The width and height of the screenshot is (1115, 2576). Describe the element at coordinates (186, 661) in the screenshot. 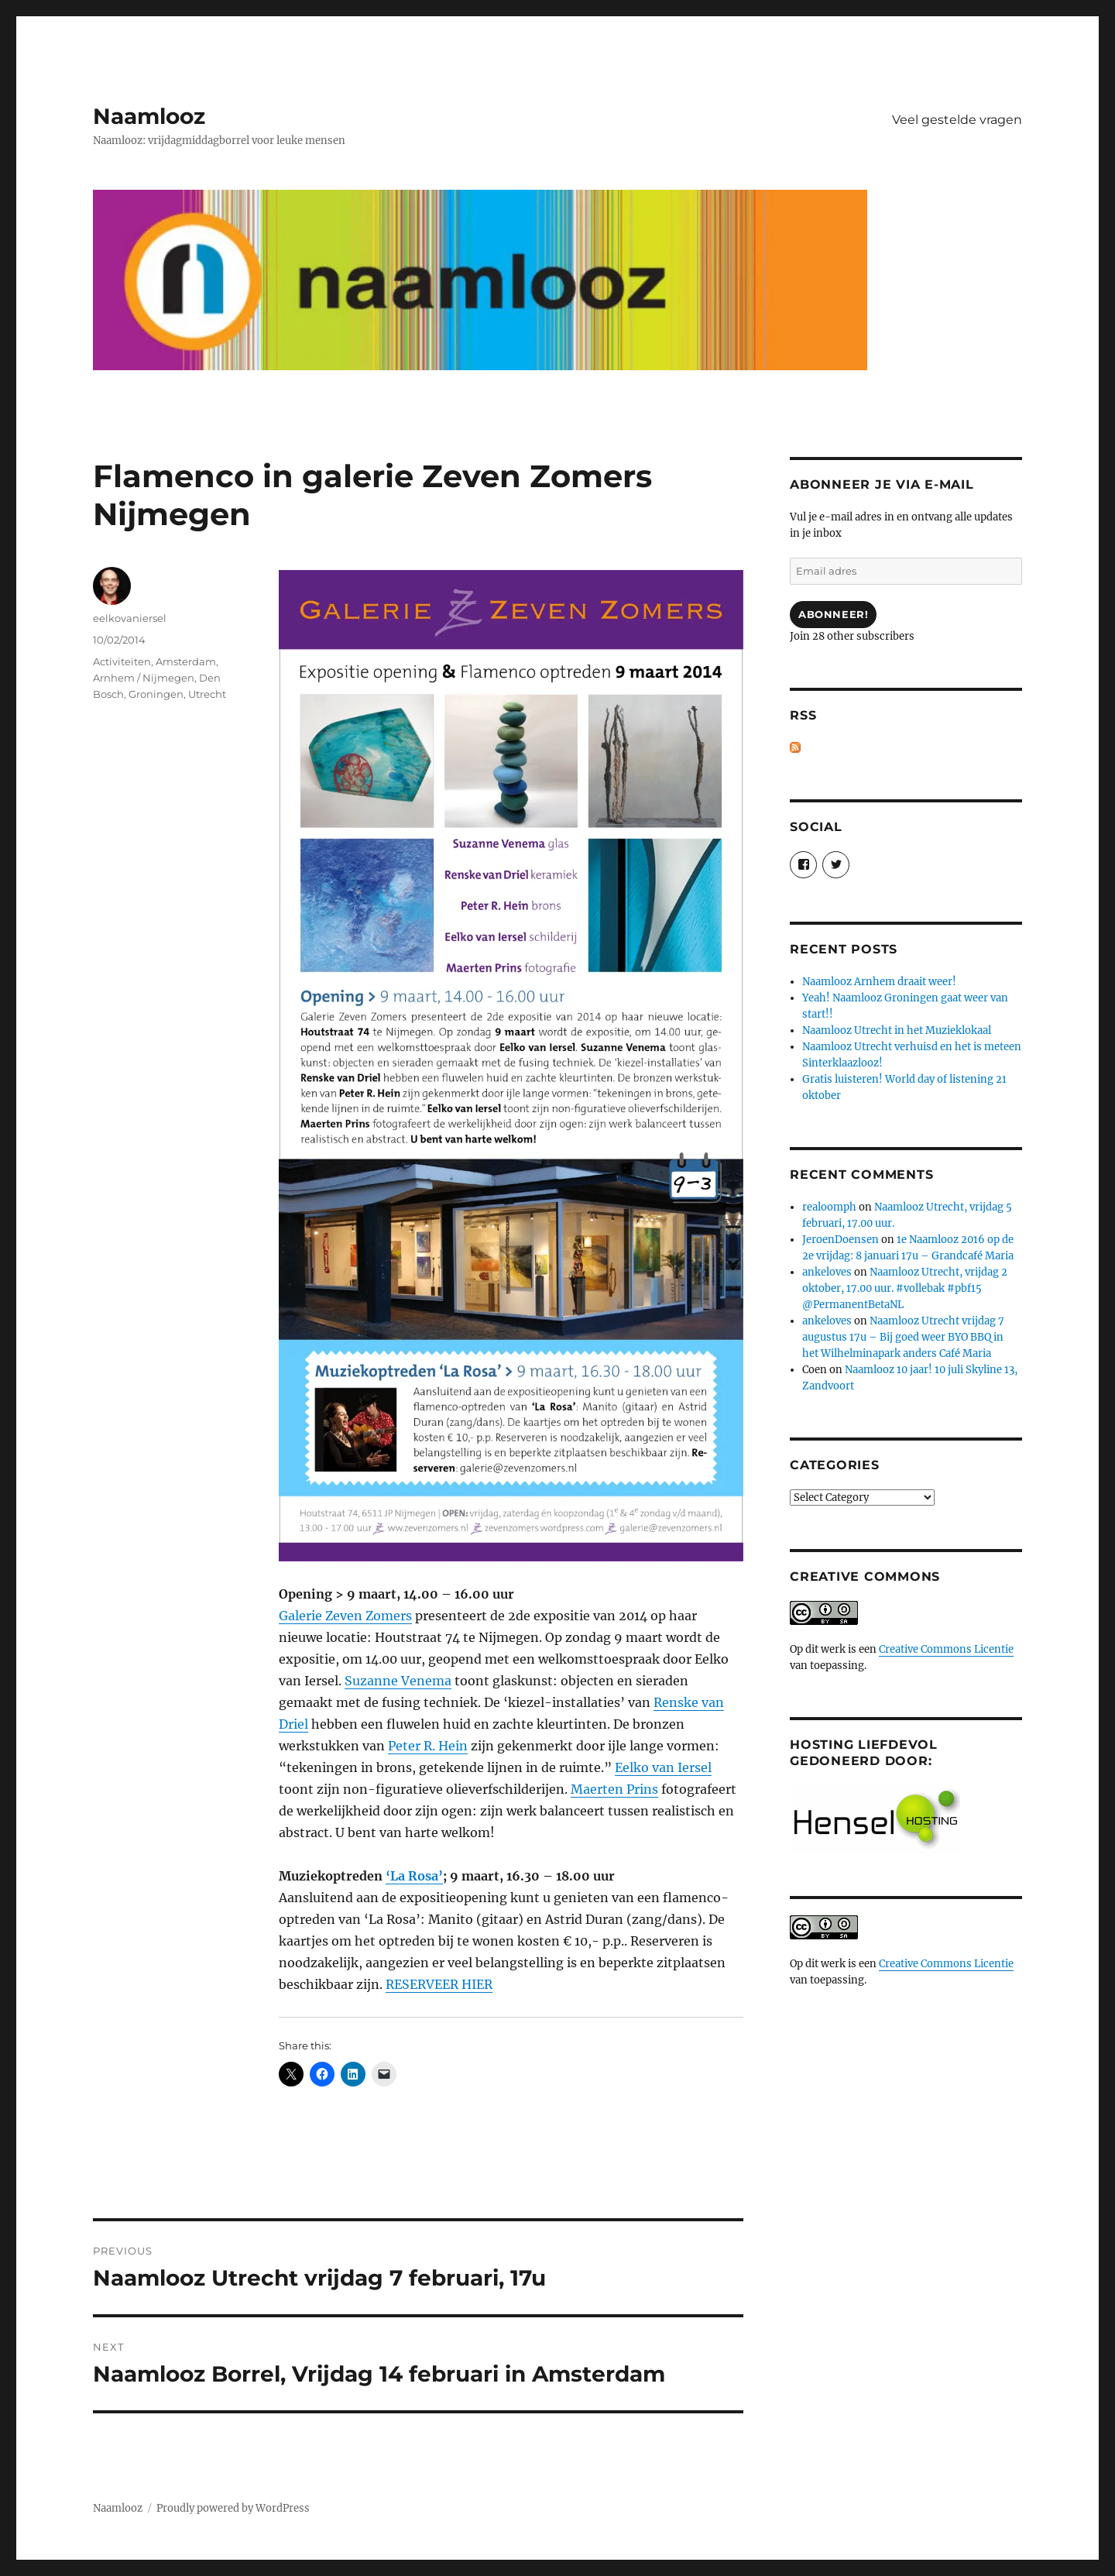

I see `Amsterdam` at that location.